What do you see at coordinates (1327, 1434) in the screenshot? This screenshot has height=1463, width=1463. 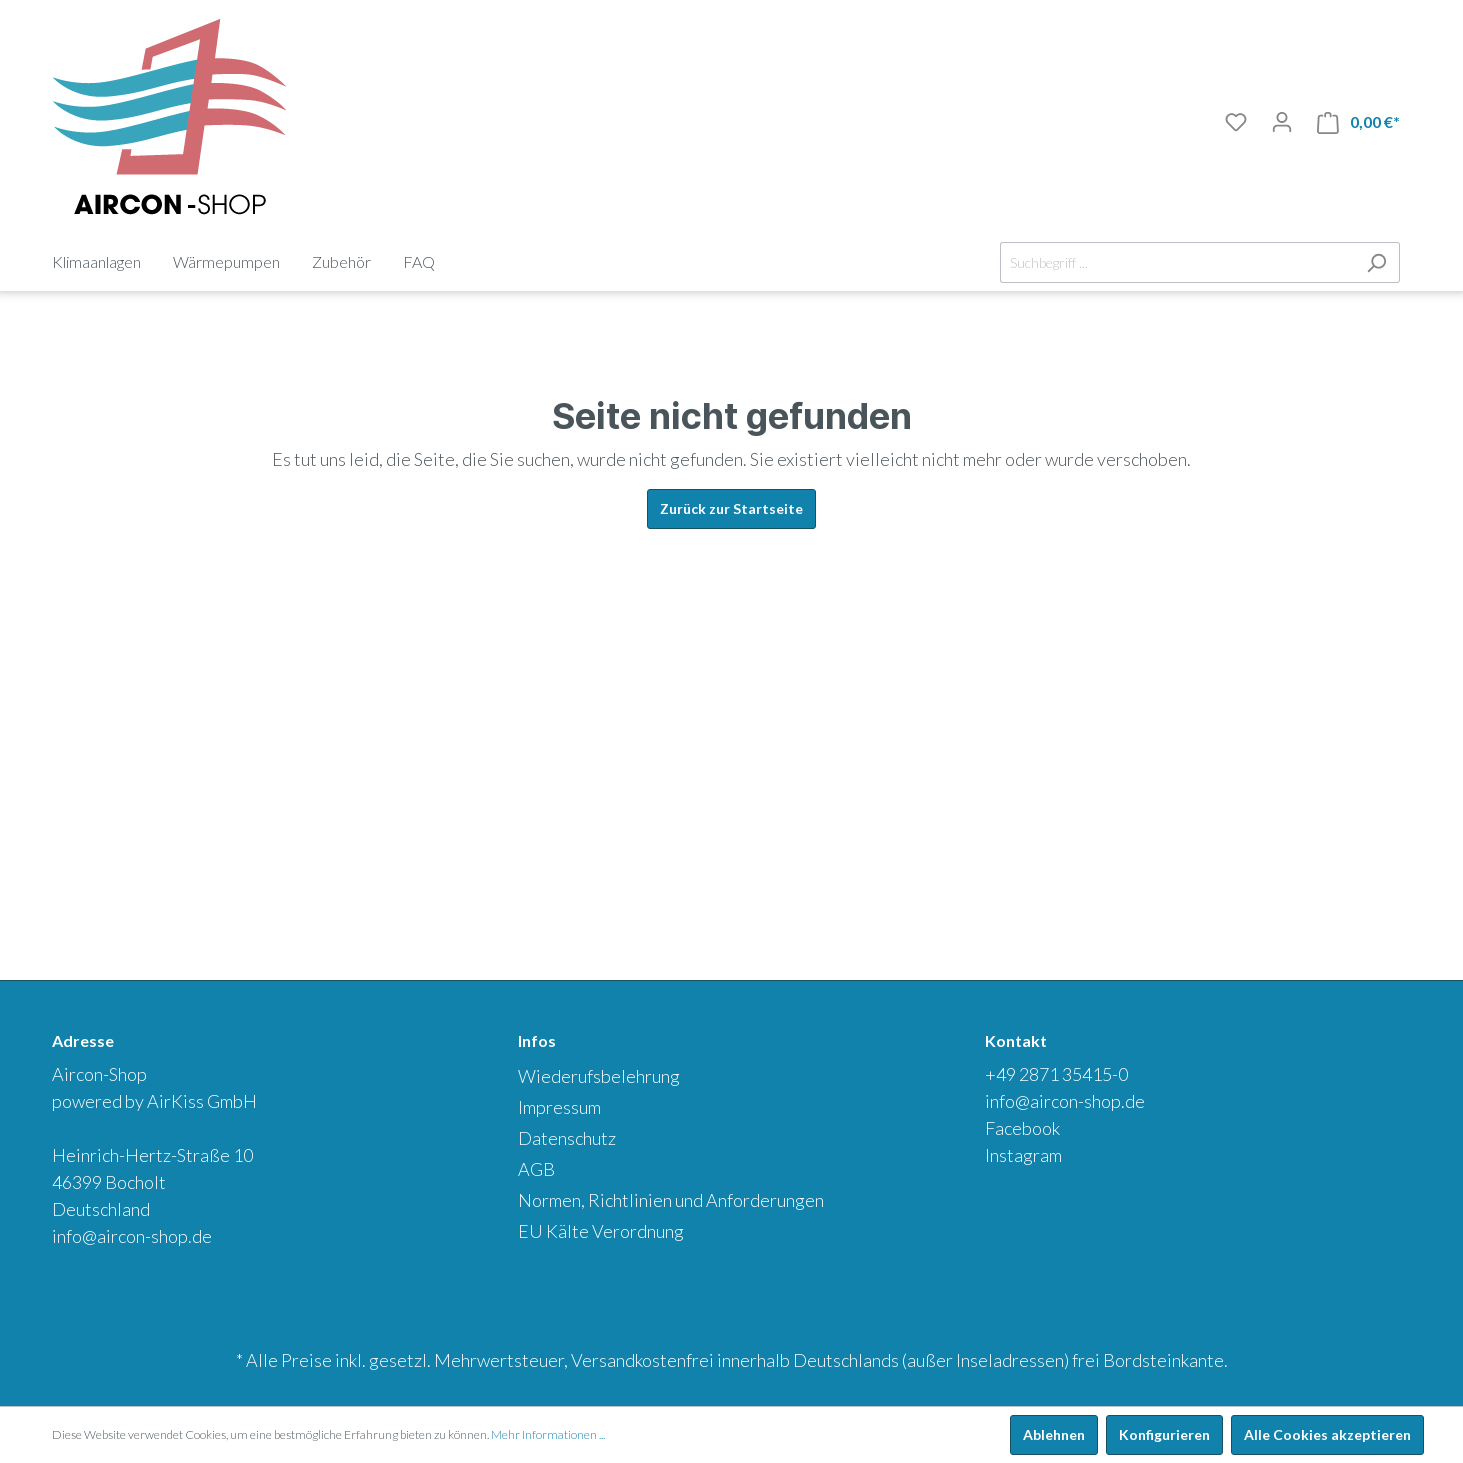 I see `Alle Cookies akzeptieren` at bounding box center [1327, 1434].